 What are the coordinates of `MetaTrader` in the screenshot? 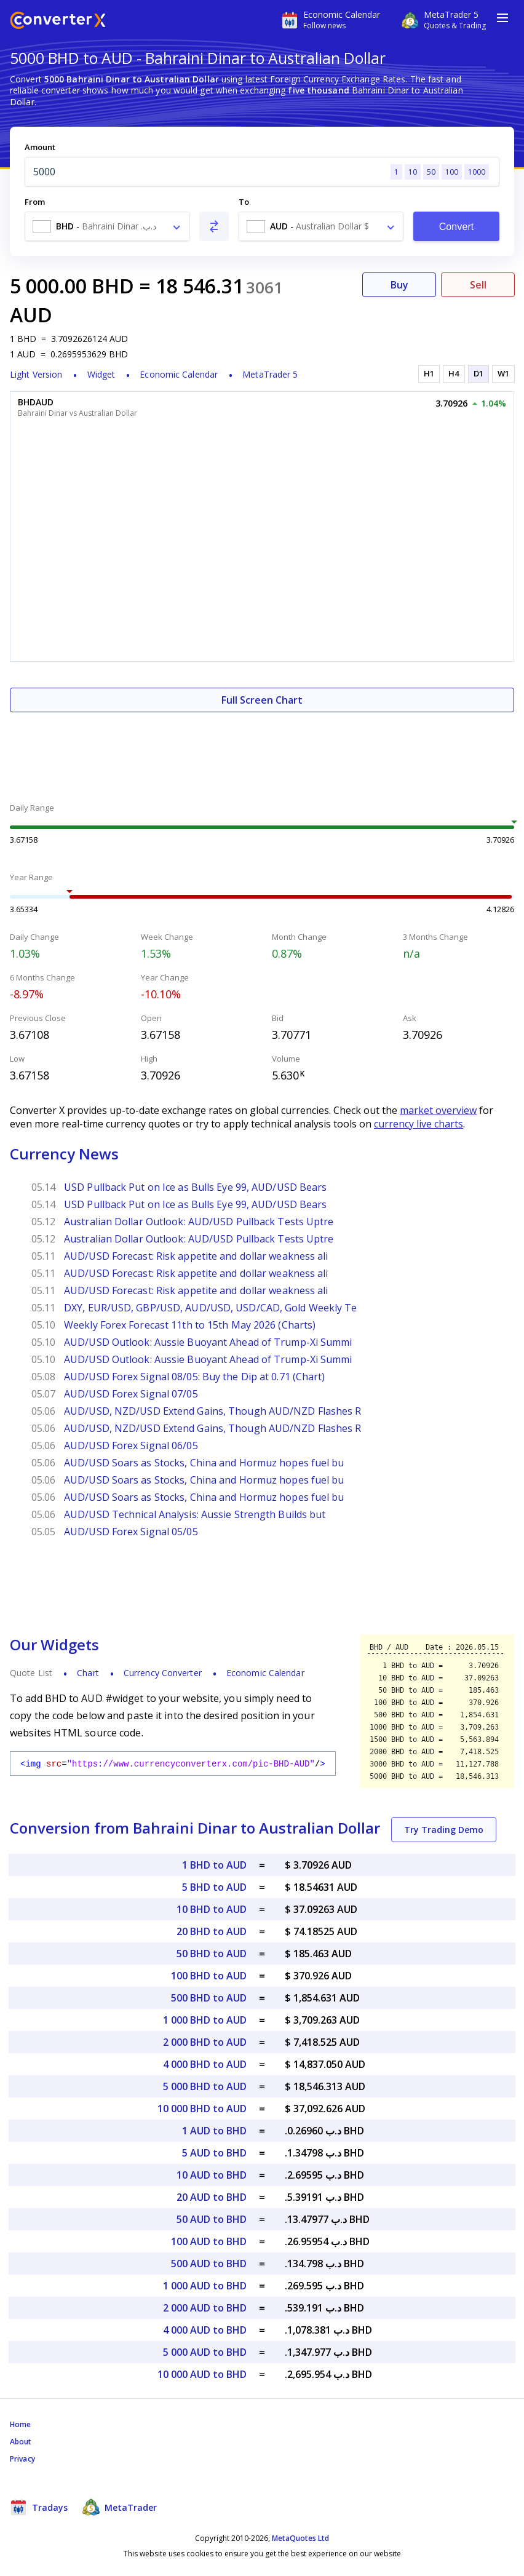 It's located at (119, 2507).